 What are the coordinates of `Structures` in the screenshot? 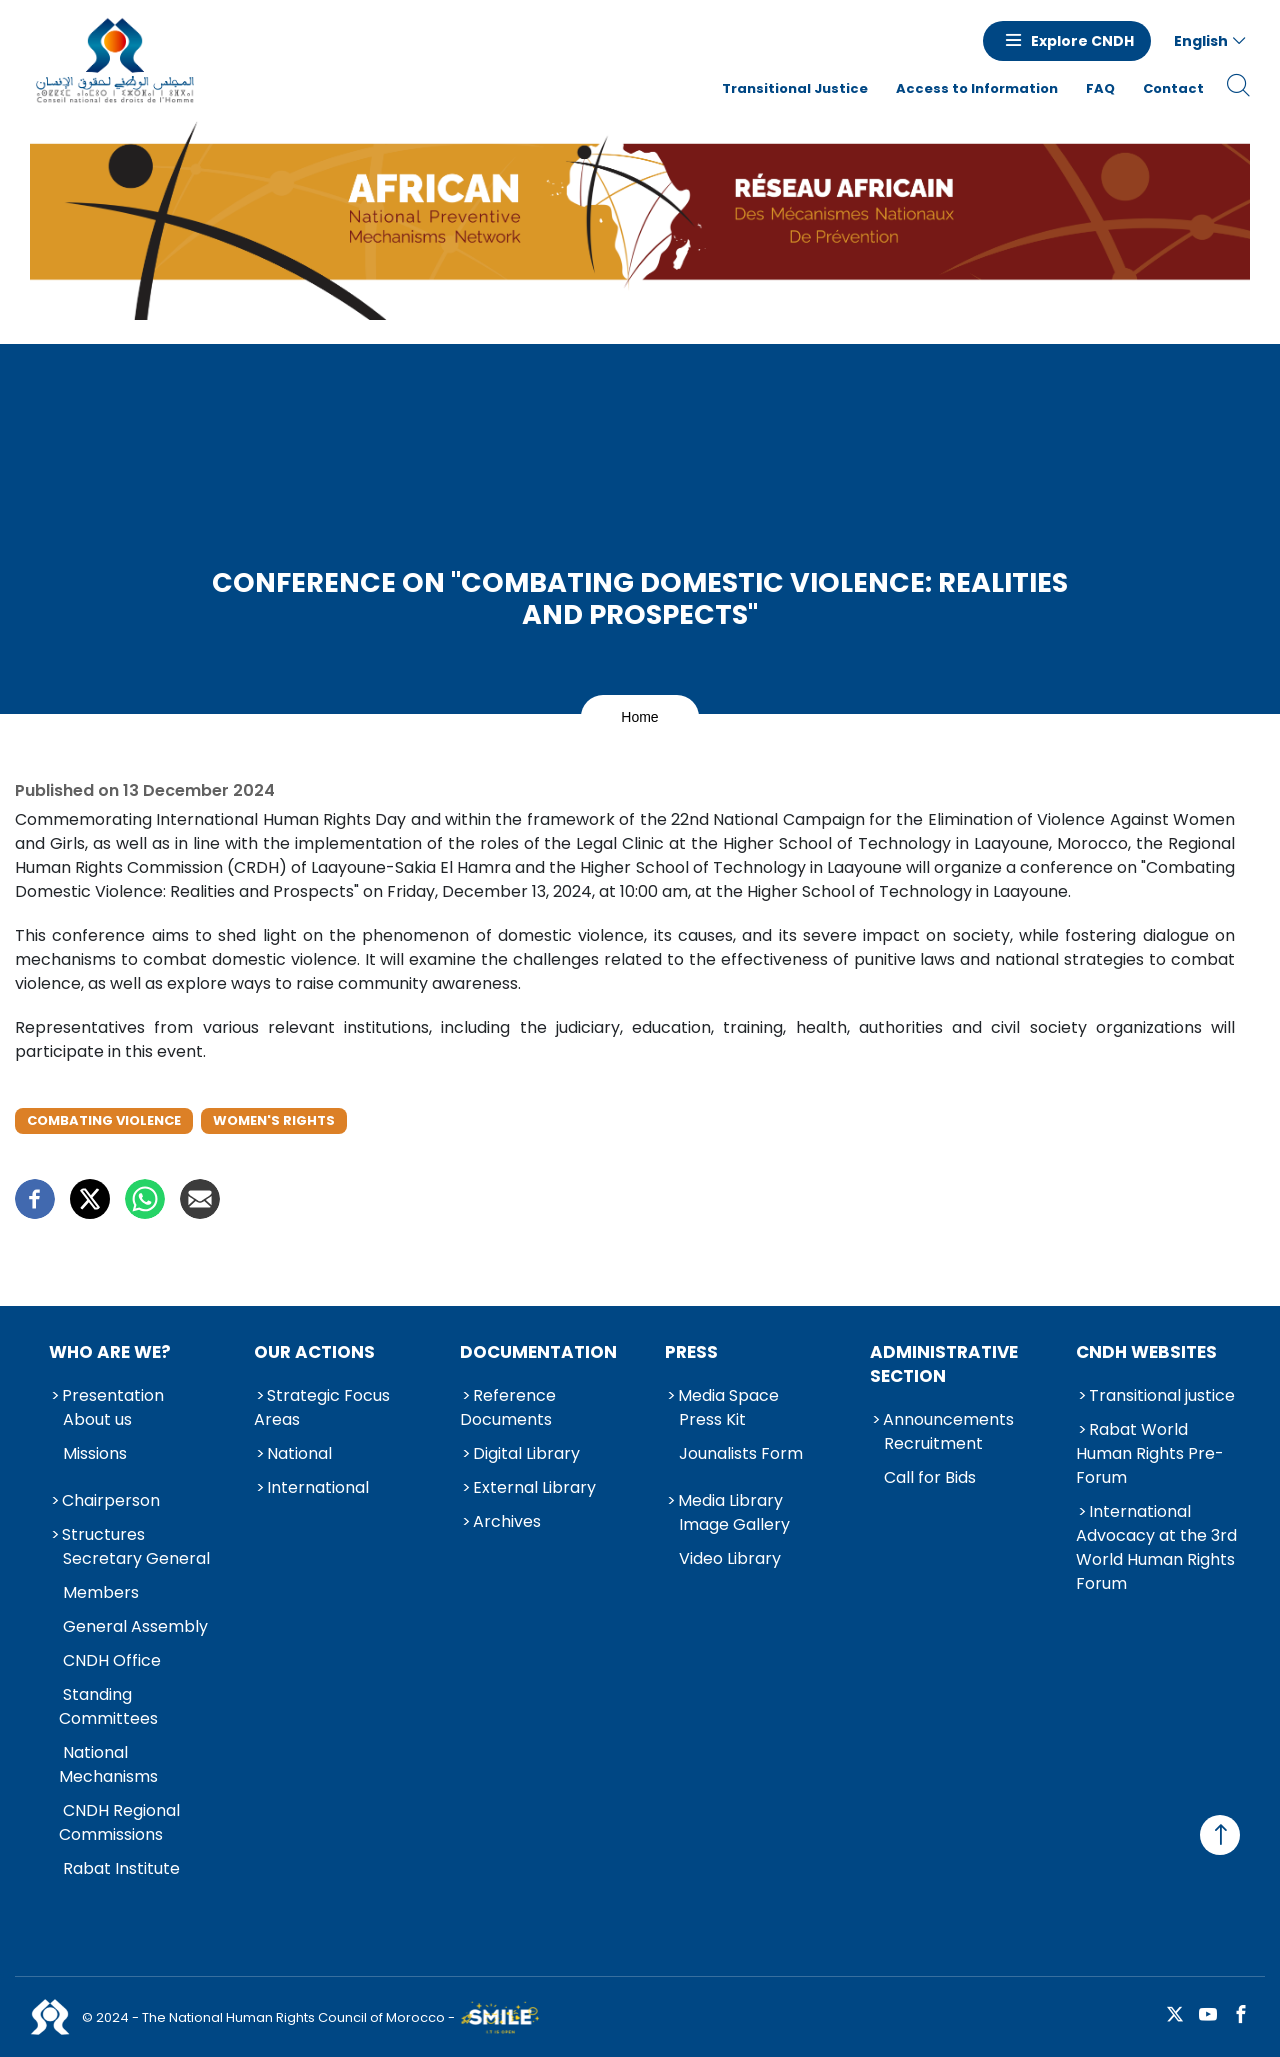 It's located at (103, 1534).